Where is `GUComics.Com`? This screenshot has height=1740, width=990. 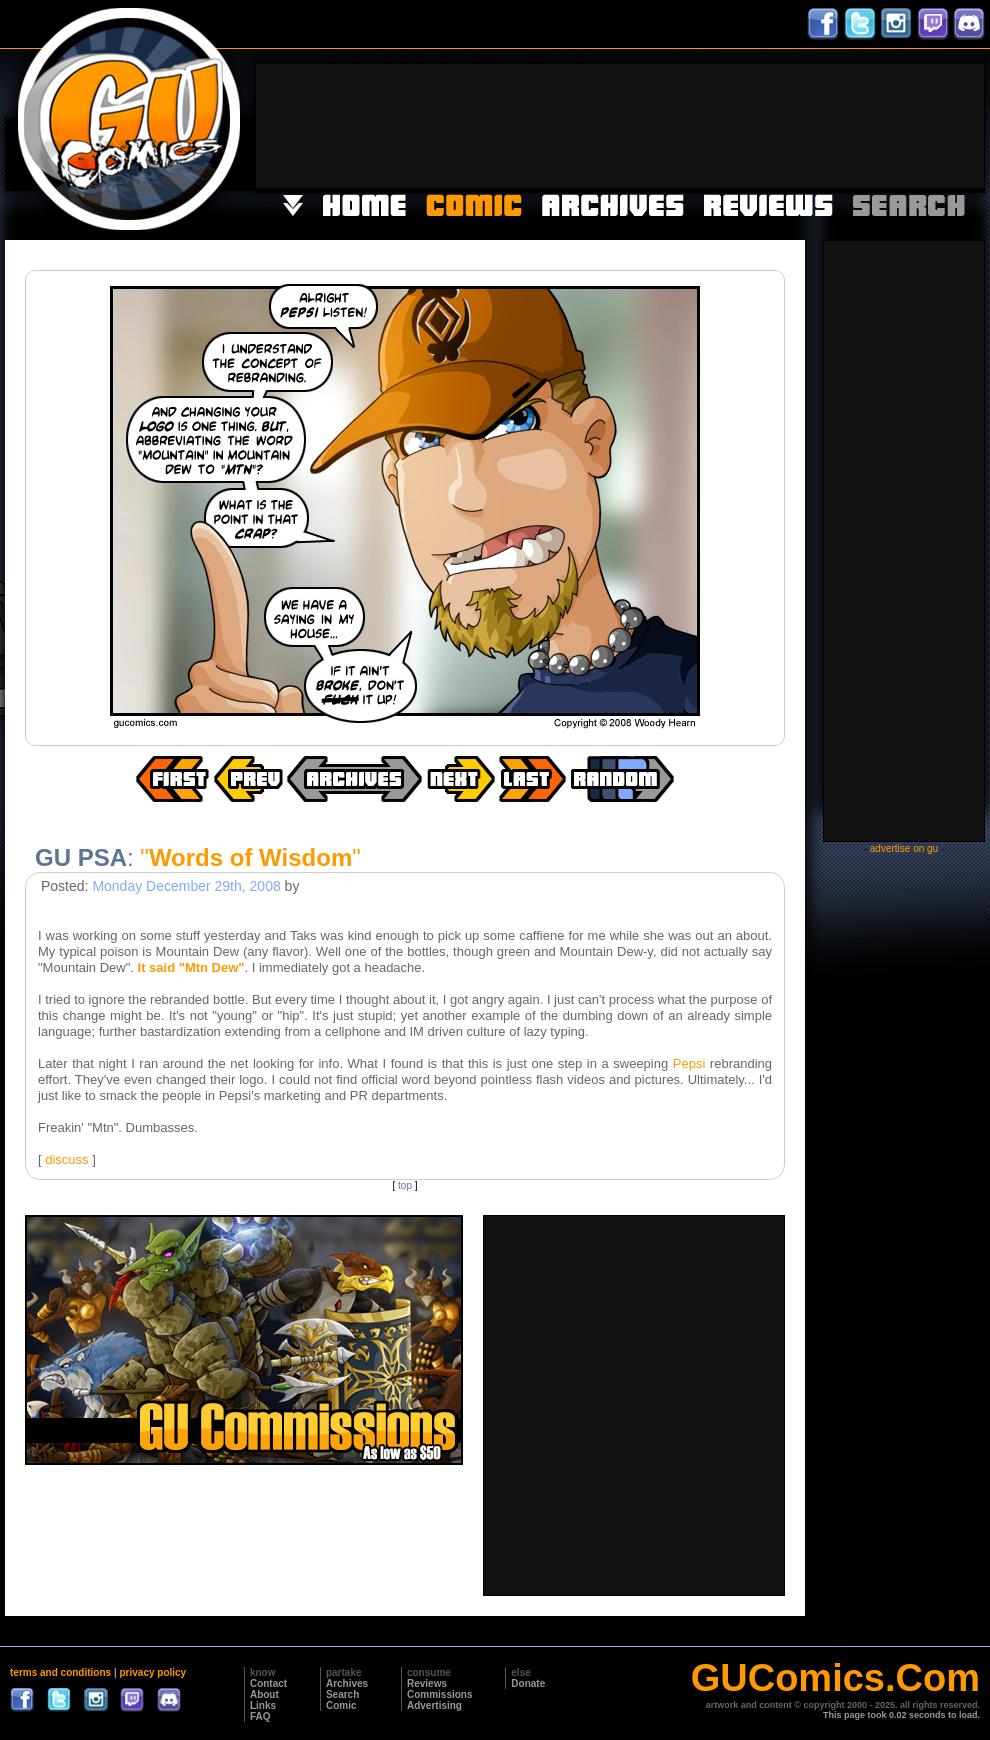
GUComics.Com is located at coordinates (835, 1678).